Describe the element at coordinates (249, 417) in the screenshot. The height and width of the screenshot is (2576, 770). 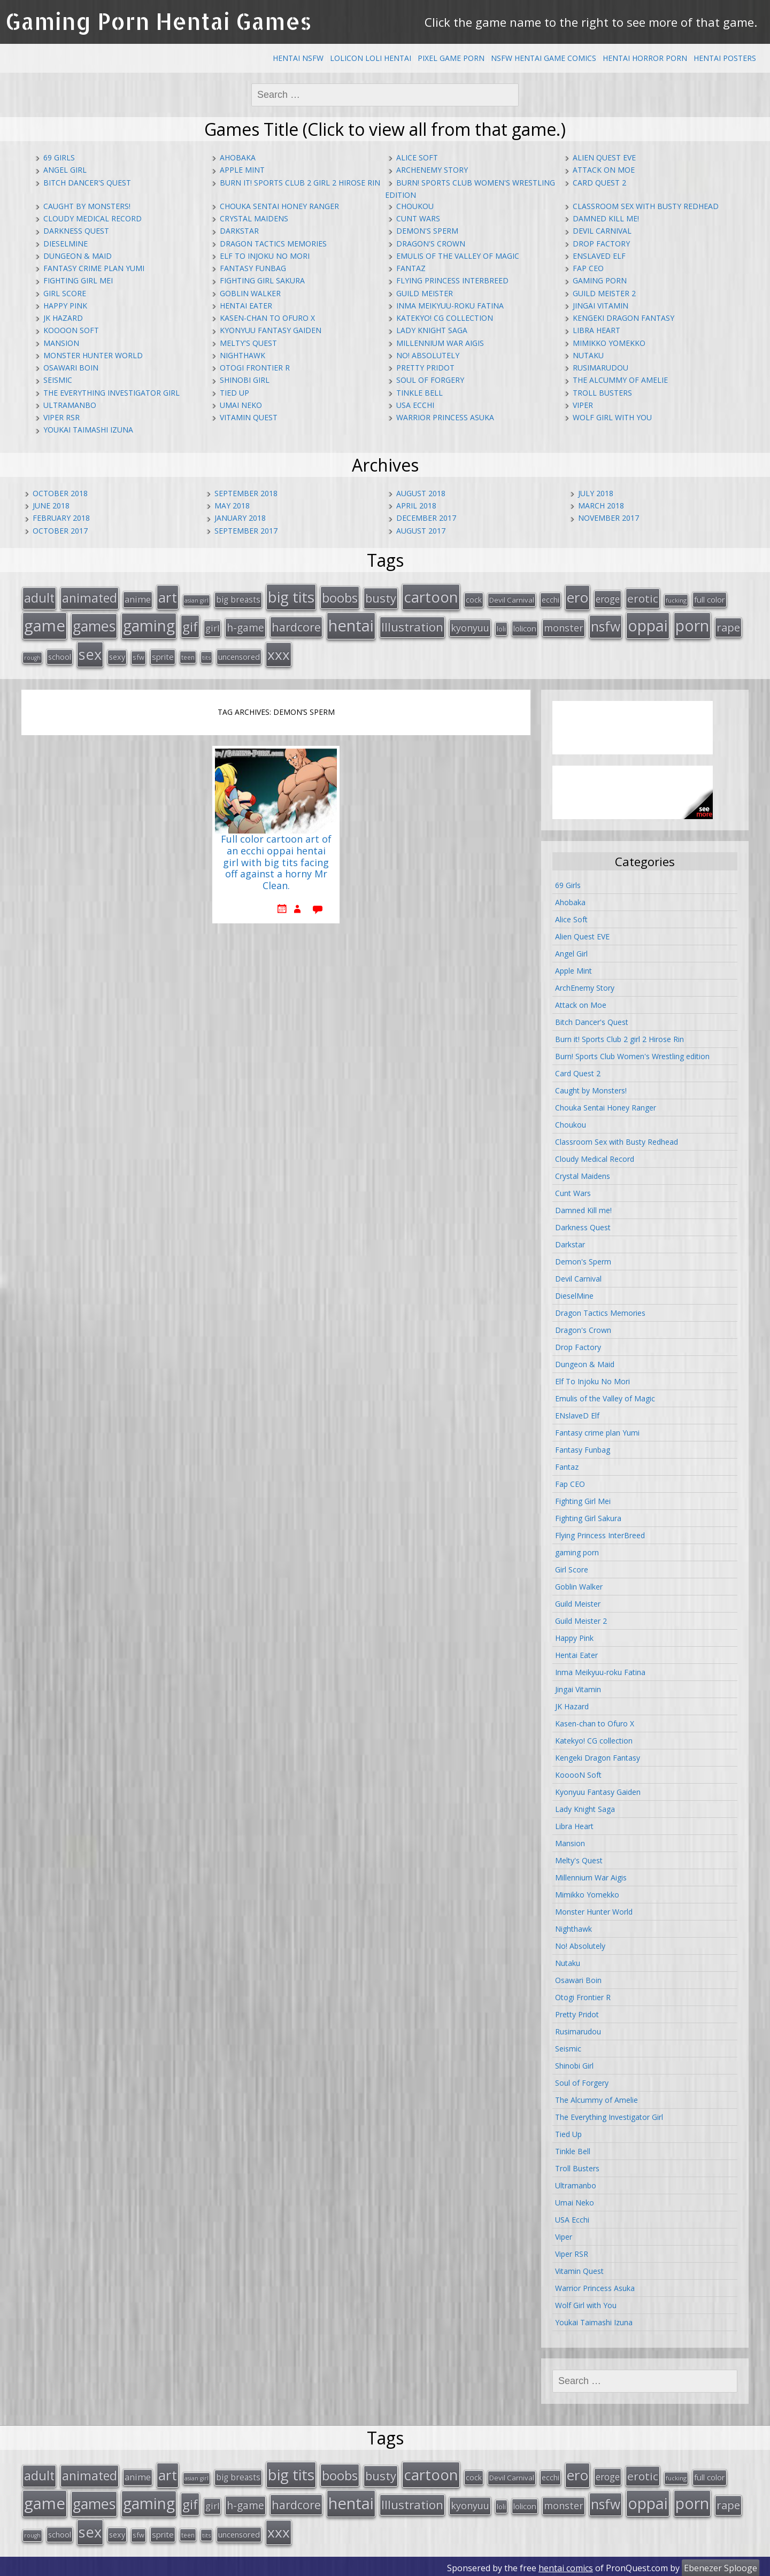
I see `Vitamin Quest` at that location.